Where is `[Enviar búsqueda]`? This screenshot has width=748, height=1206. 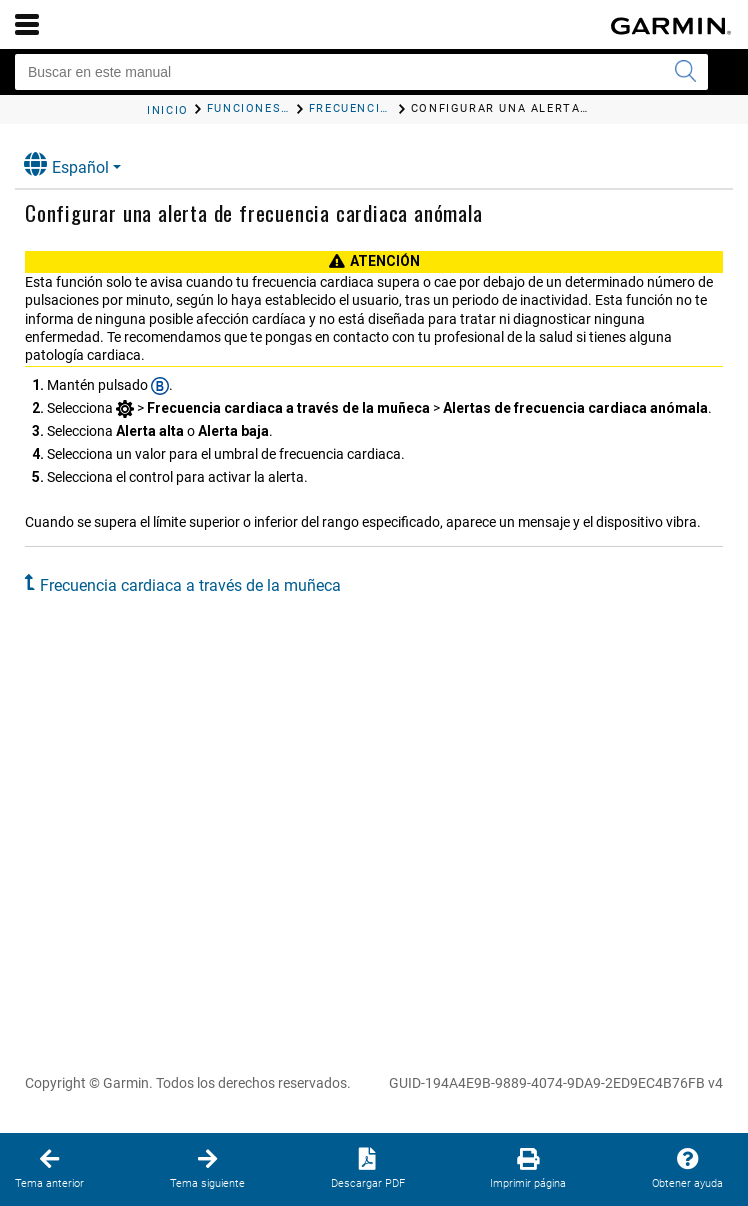
[Enviar búsqueda] is located at coordinates (685, 72).